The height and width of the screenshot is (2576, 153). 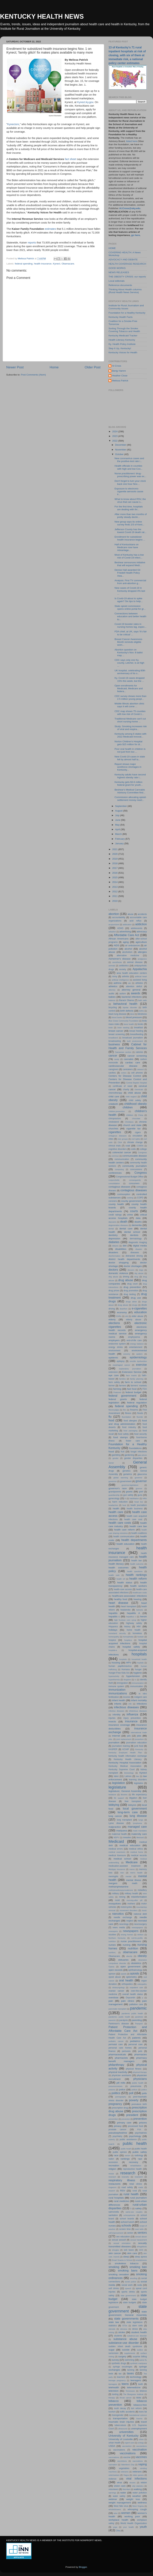 I want to click on 2013, so click(x=115, y=887).